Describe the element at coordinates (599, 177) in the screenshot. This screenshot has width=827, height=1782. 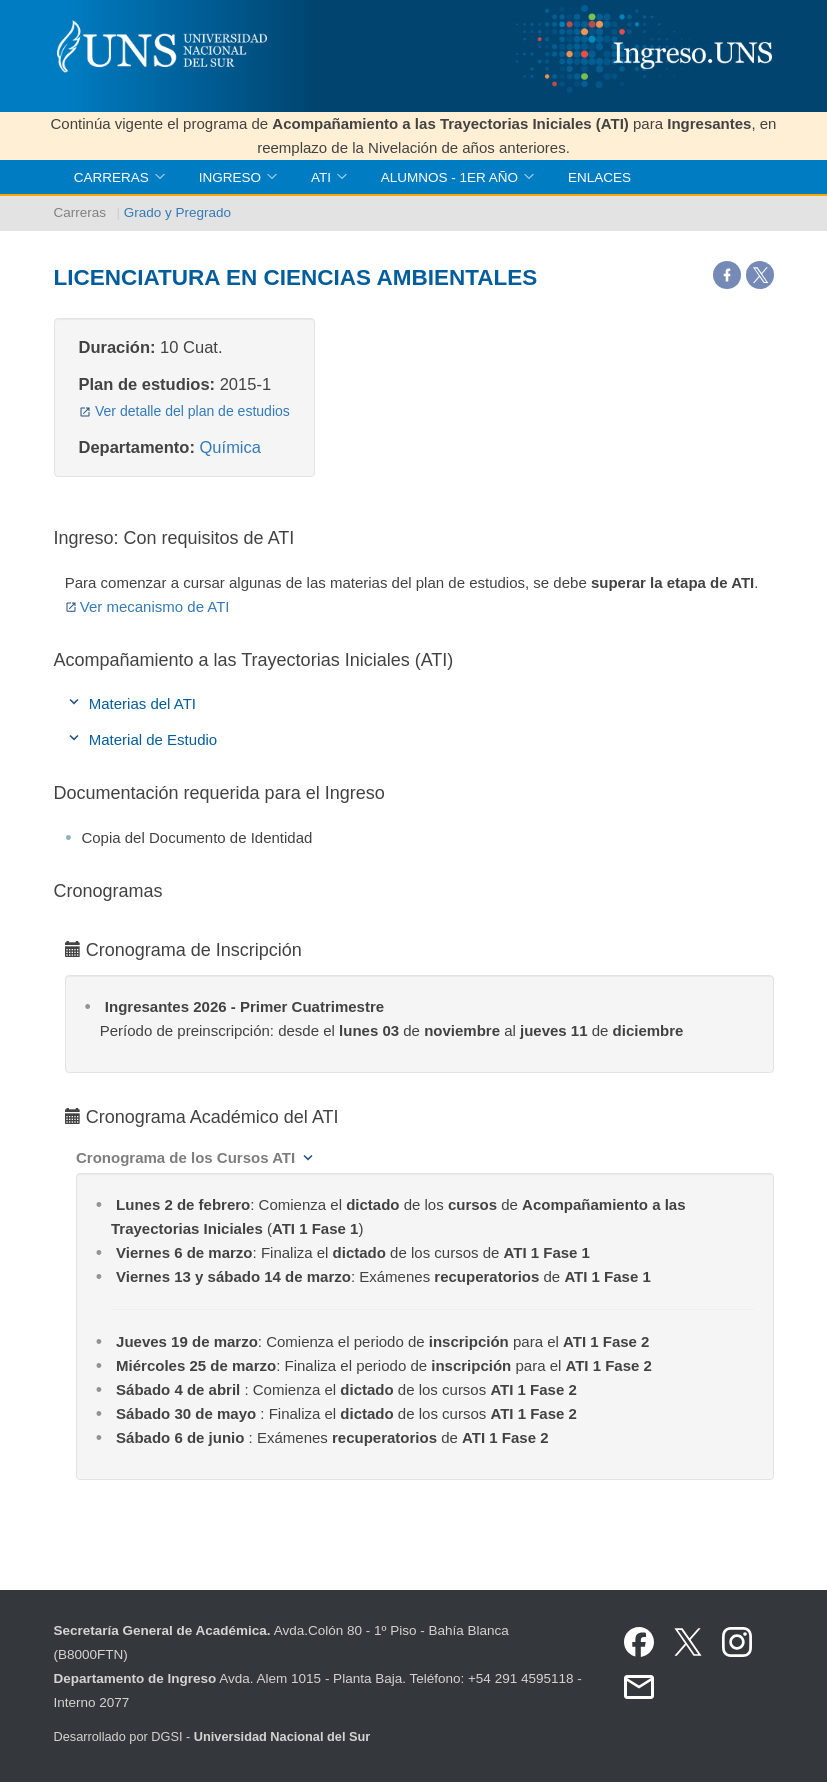
I see `Enlaces` at that location.